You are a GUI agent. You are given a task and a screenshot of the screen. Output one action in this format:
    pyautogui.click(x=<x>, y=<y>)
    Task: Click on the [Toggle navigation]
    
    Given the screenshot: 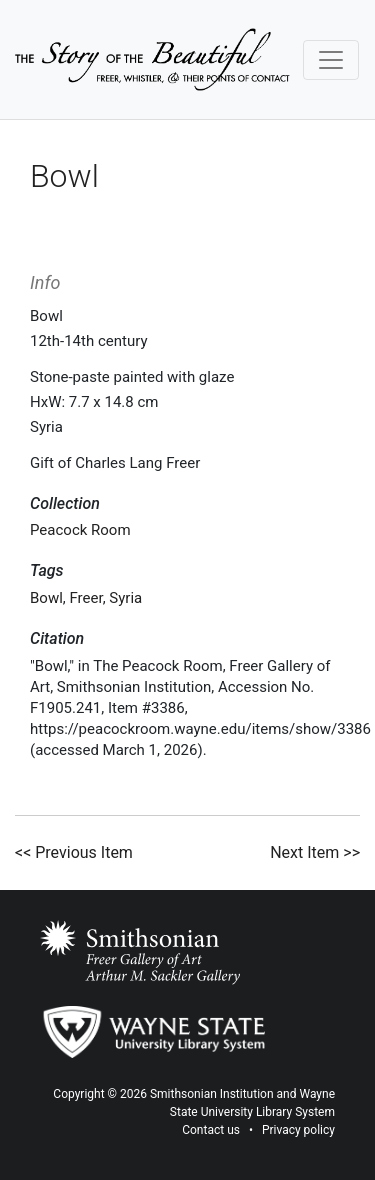 What is the action you would take?
    pyautogui.click(x=331, y=60)
    